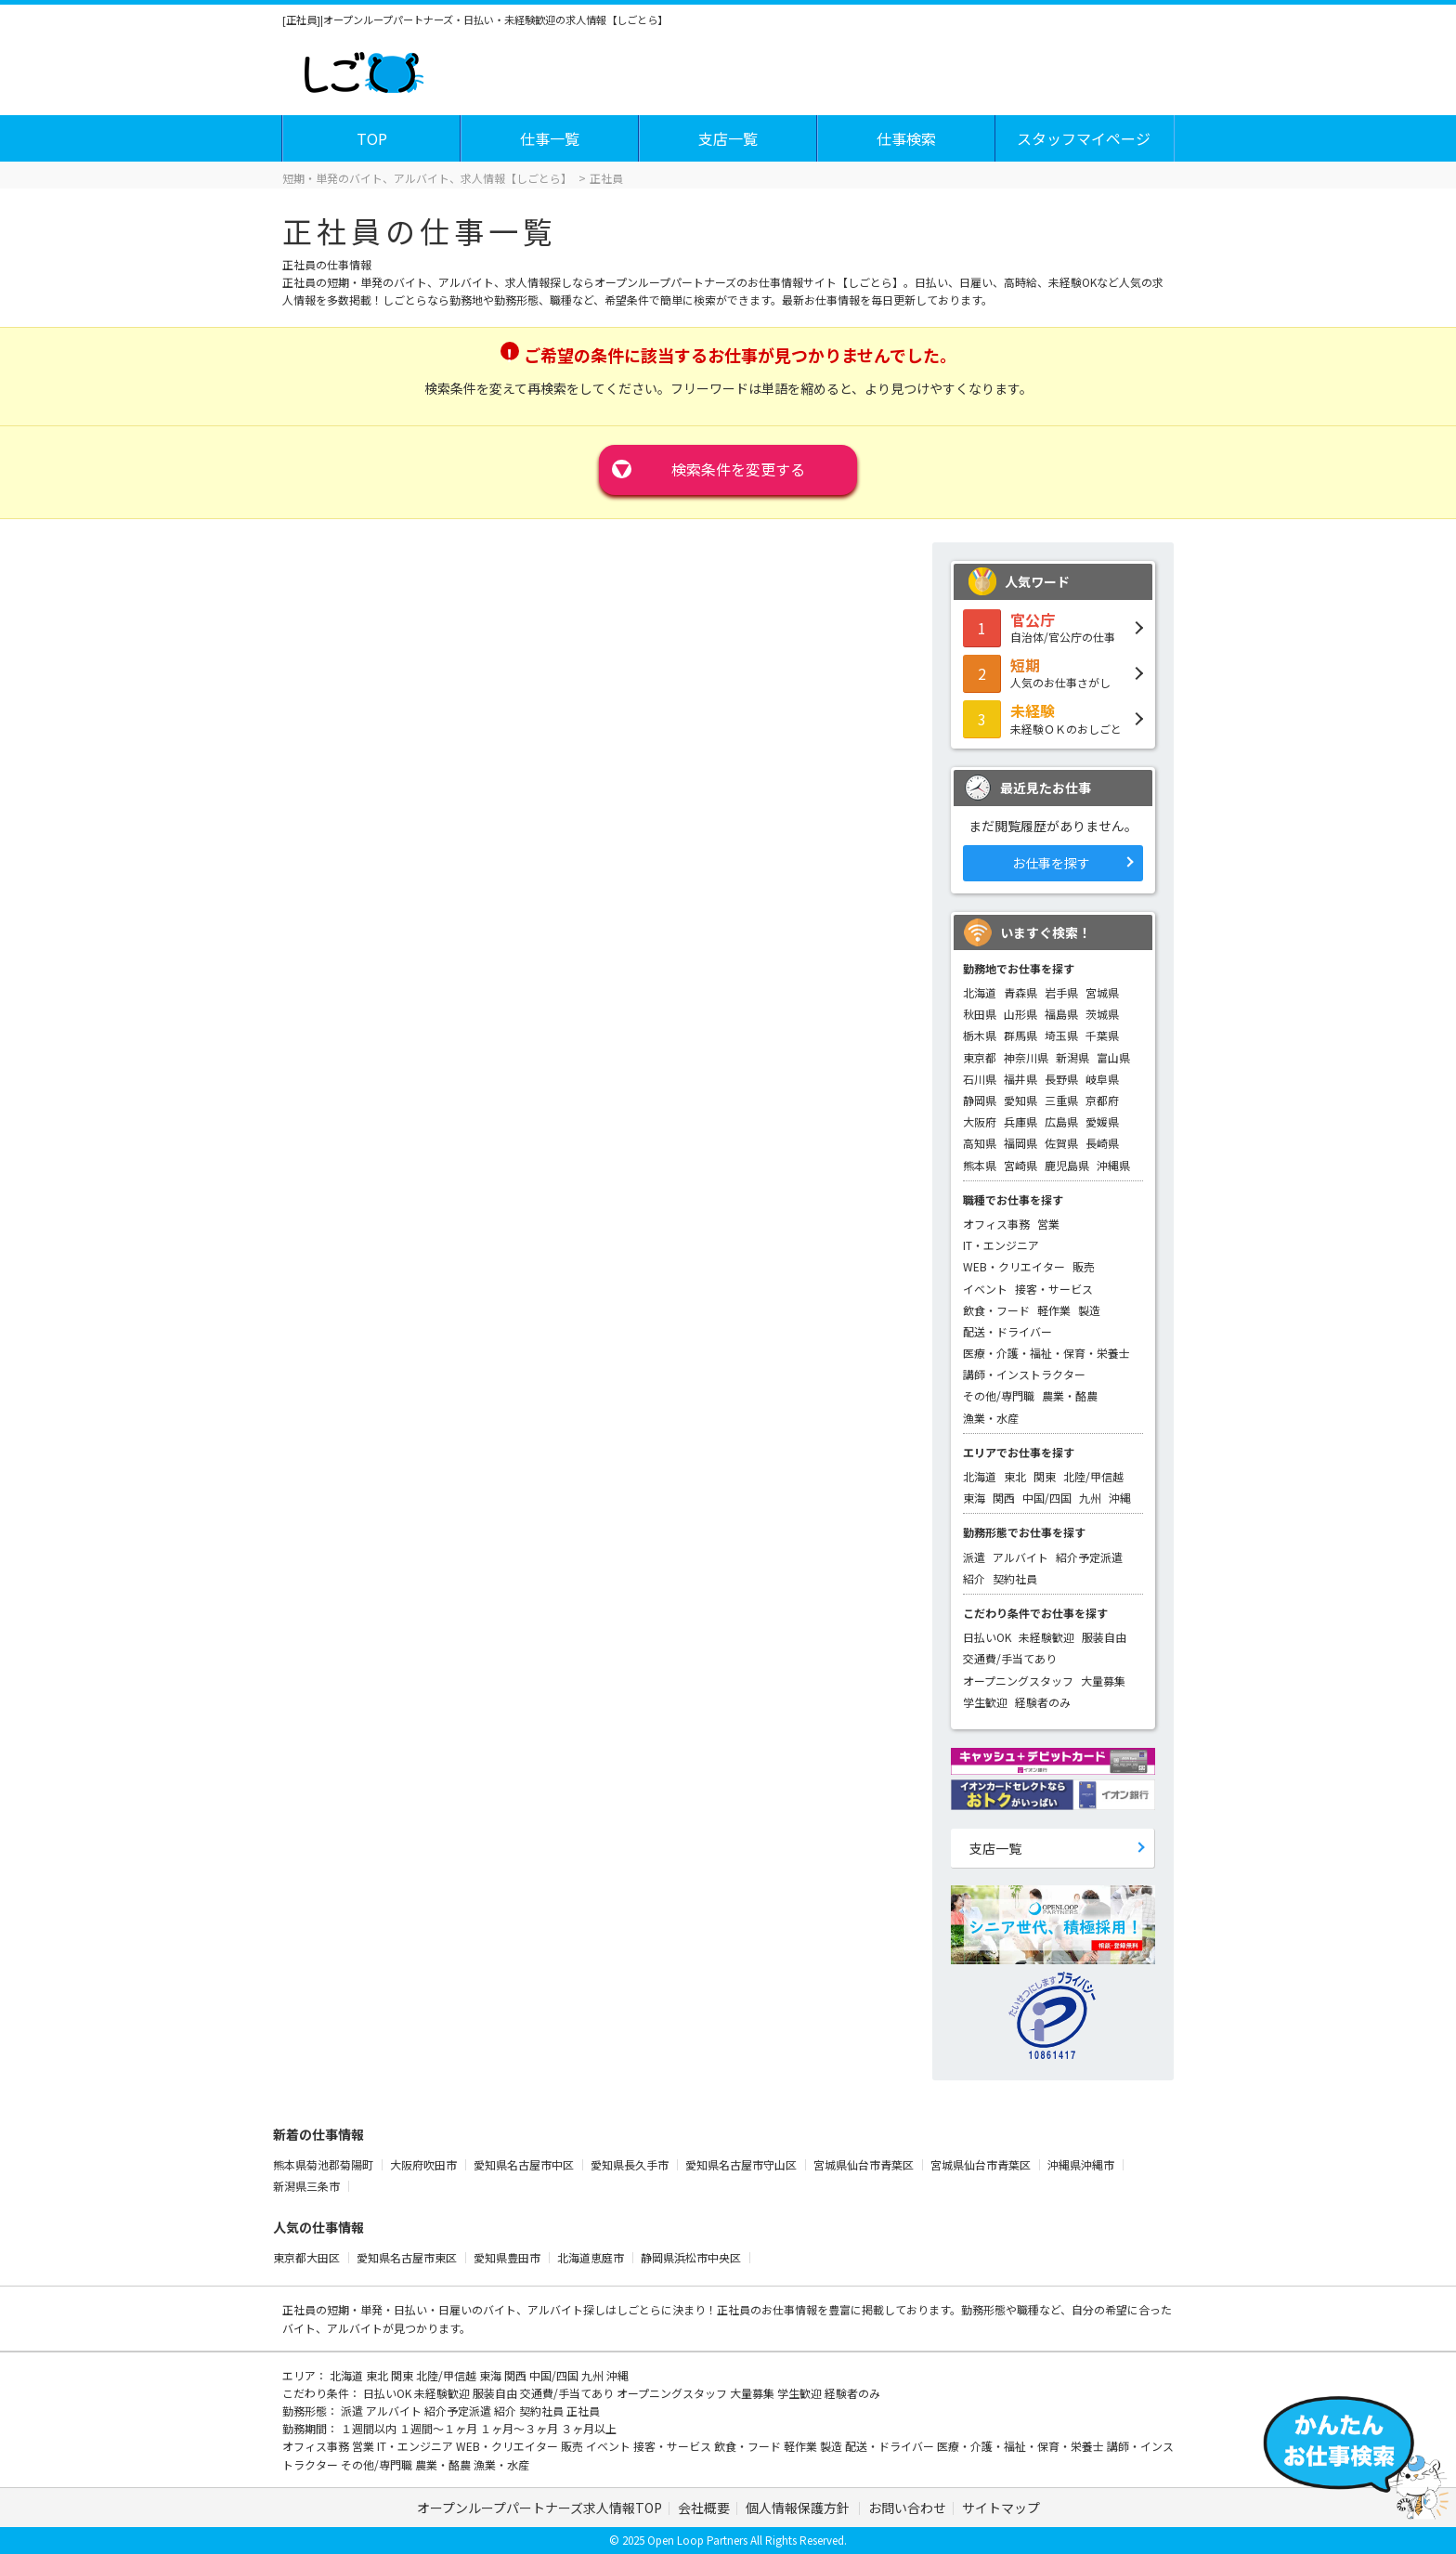  Describe the element at coordinates (631, 2164) in the screenshot. I see `愛知県長久手市` at that location.